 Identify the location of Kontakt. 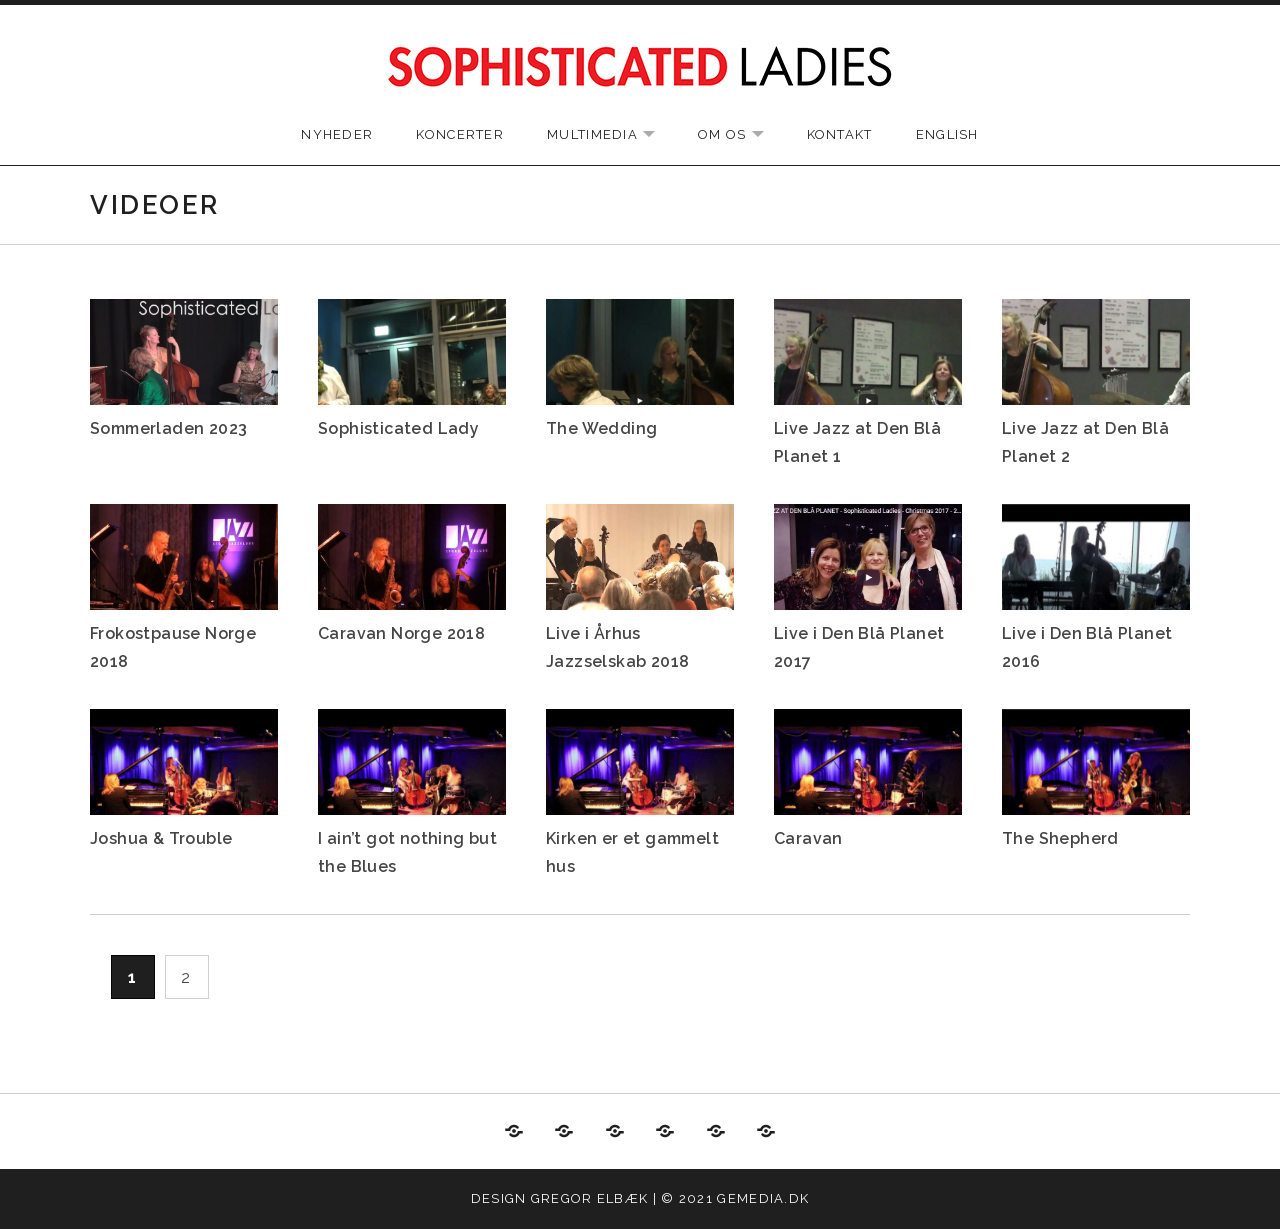
(840, 134).